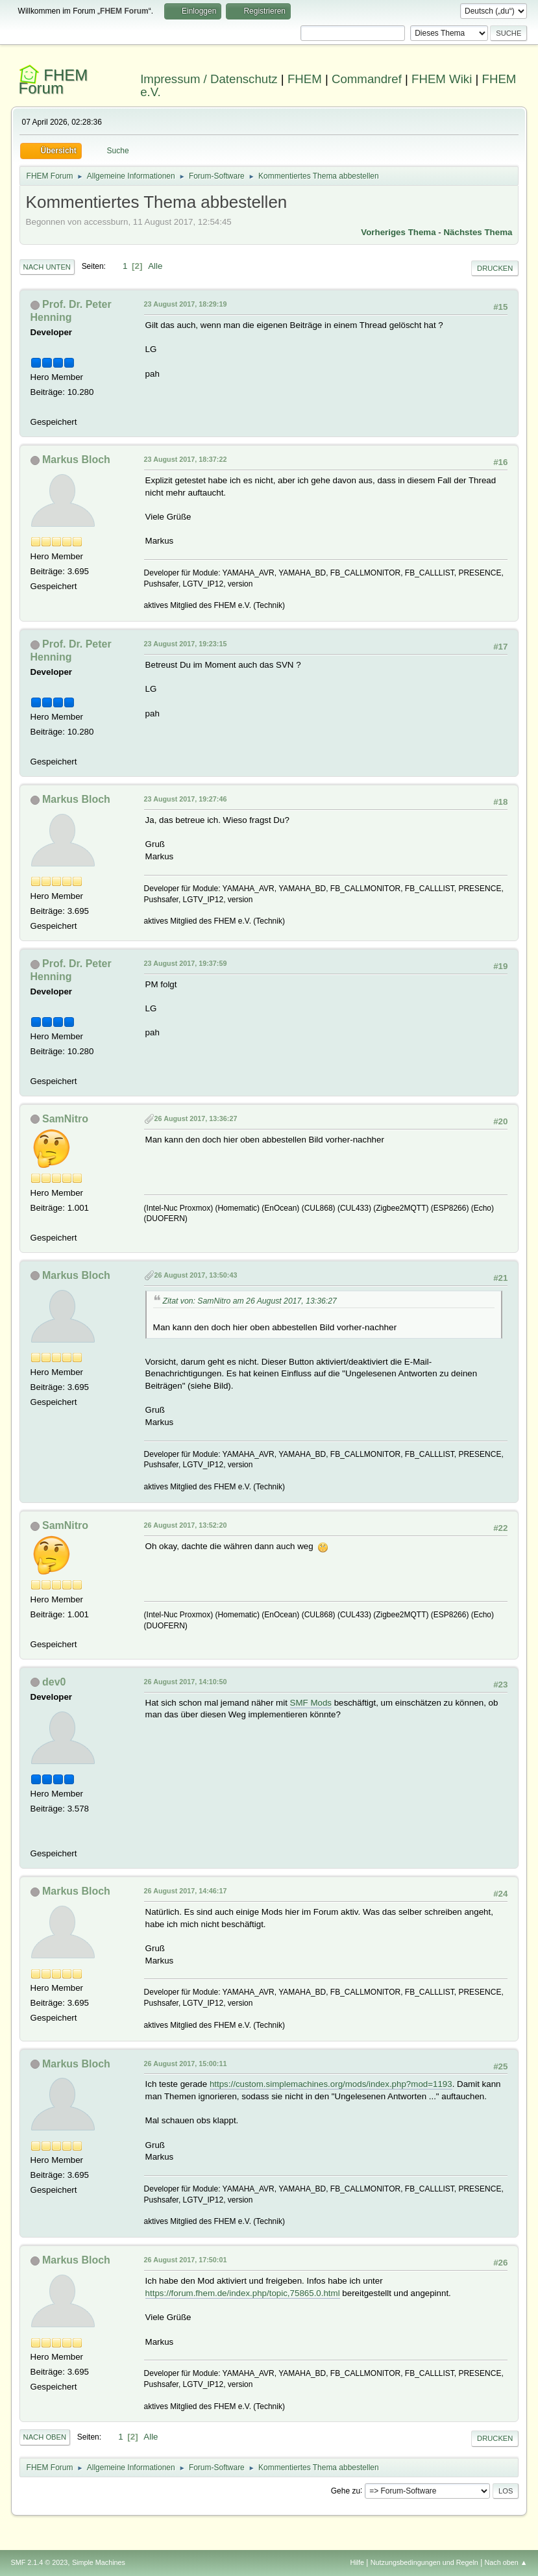  What do you see at coordinates (185, 2260) in the screenshot?
I see `26 August 2017, 17:50:01` at bounding box center [185, 2260].